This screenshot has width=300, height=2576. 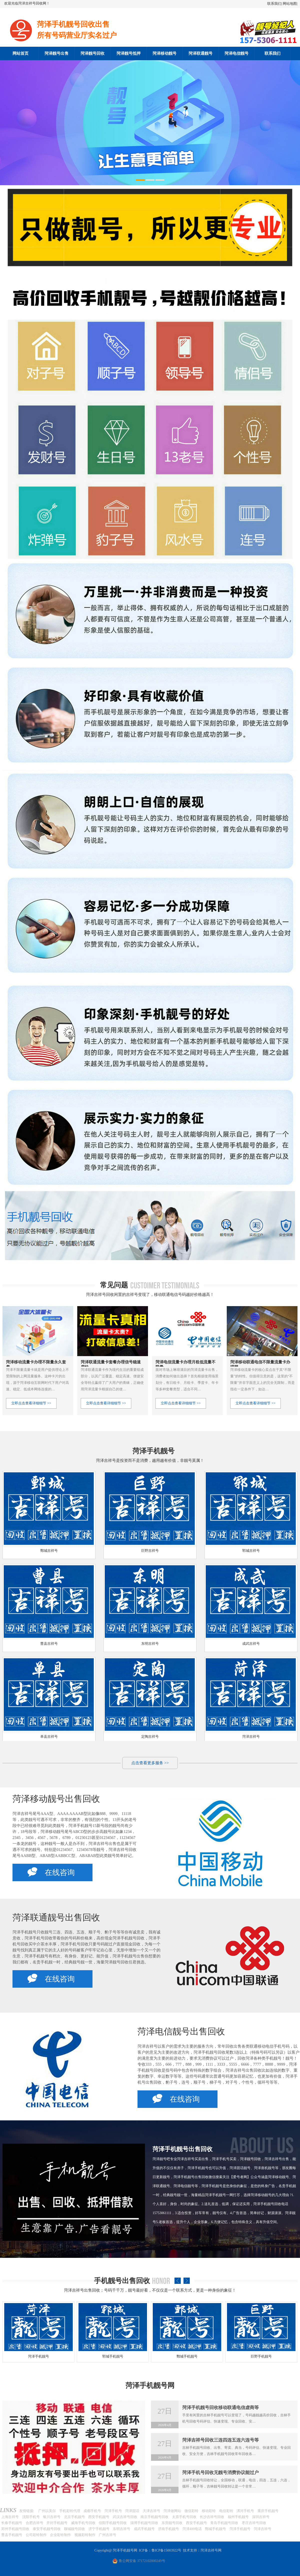 What do you see at coordinates (184, 2517) in the screenshot?
I see `太原手机号回收` at bounding box center [184, 2517].